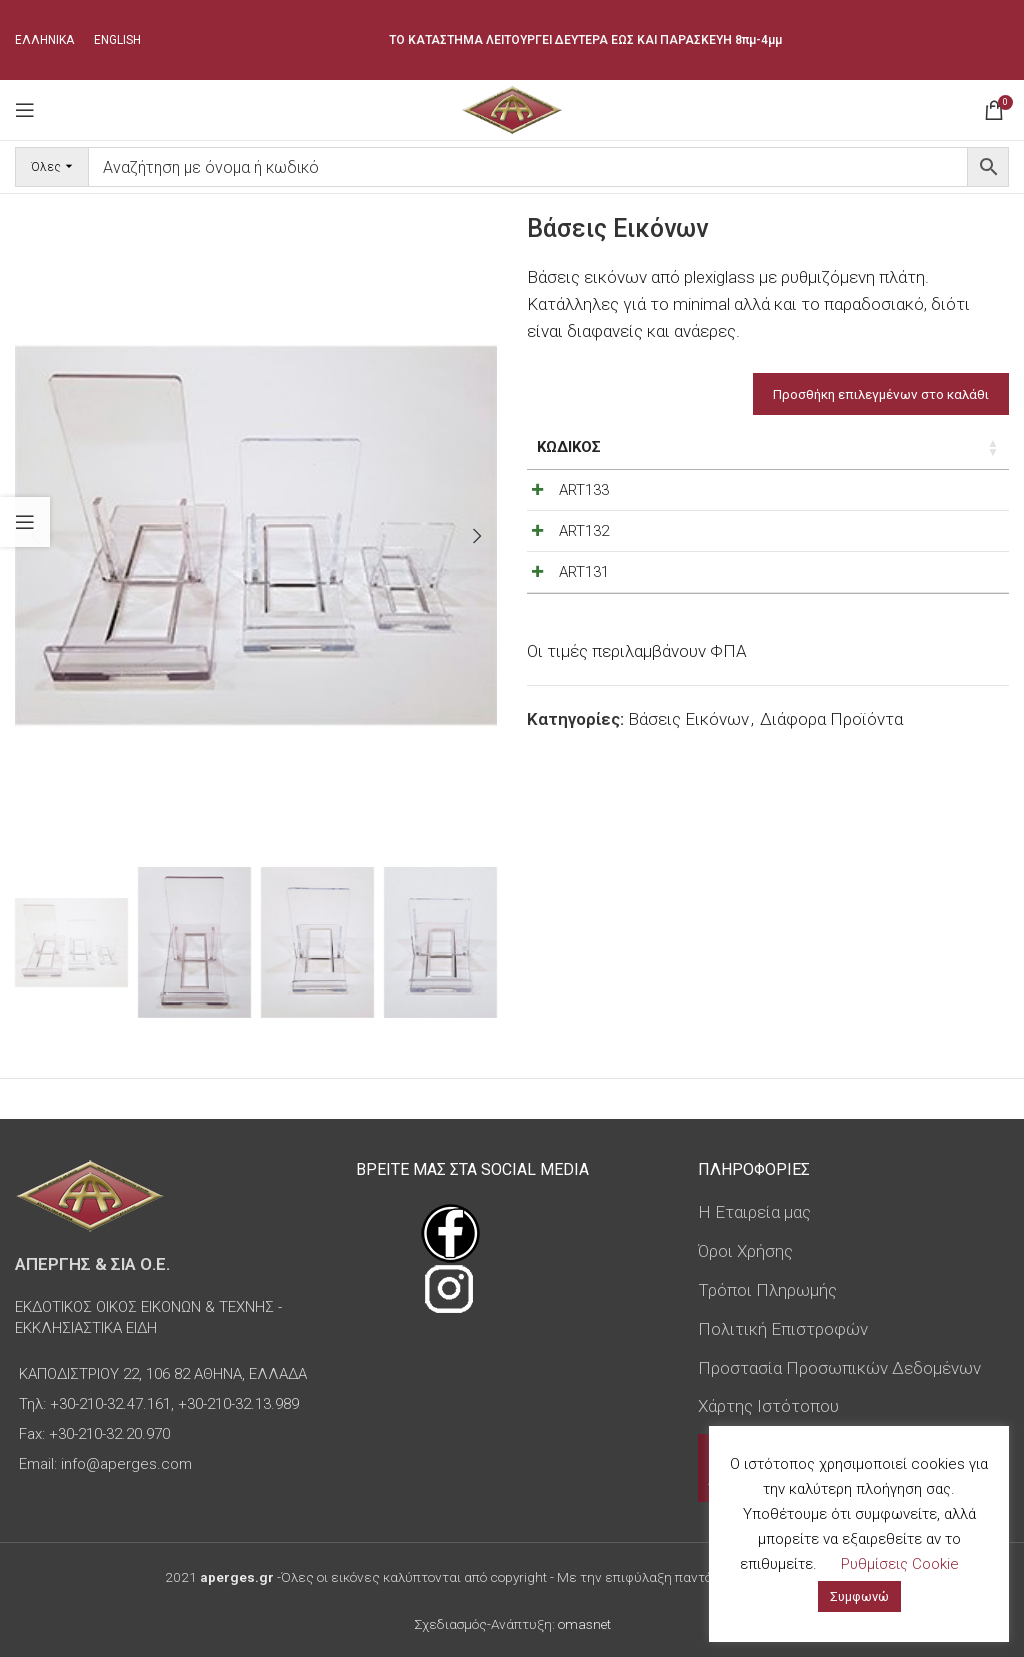 This screenshot has height=1657, width=1024. Describe the element at coordinates (768, 1406) in the screenshot. I see `Χάρτης Ιστότοπου` at that location.